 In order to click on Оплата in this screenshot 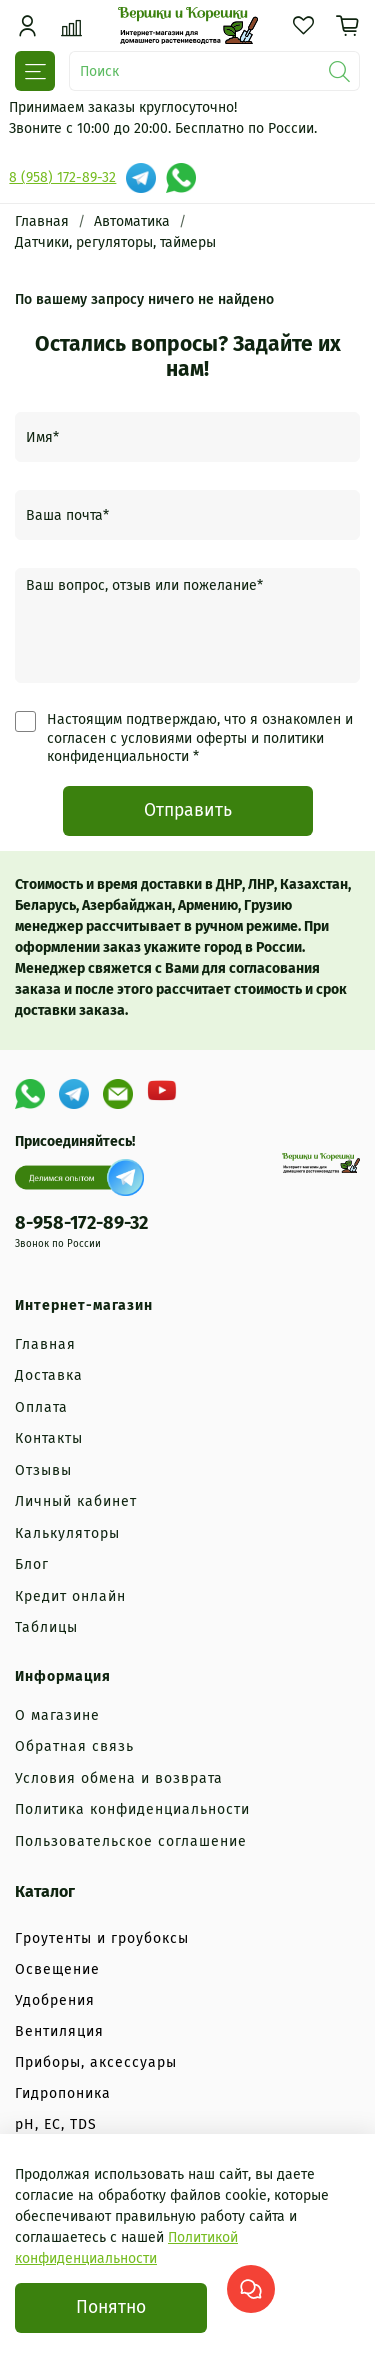, I will do `click(41, 1407)`.